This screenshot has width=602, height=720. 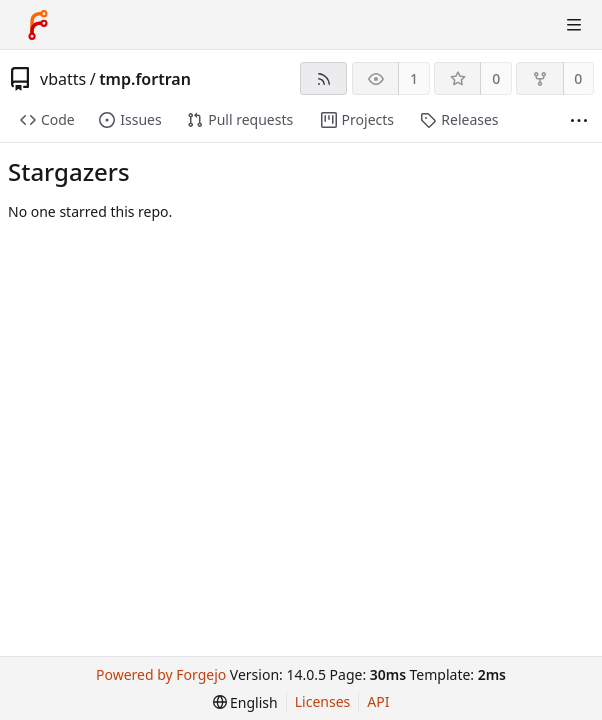 What do you see at coordinates (496, 78) in the screenshot?
I see `0 [0 stars]` at bounding box center [496, 78].